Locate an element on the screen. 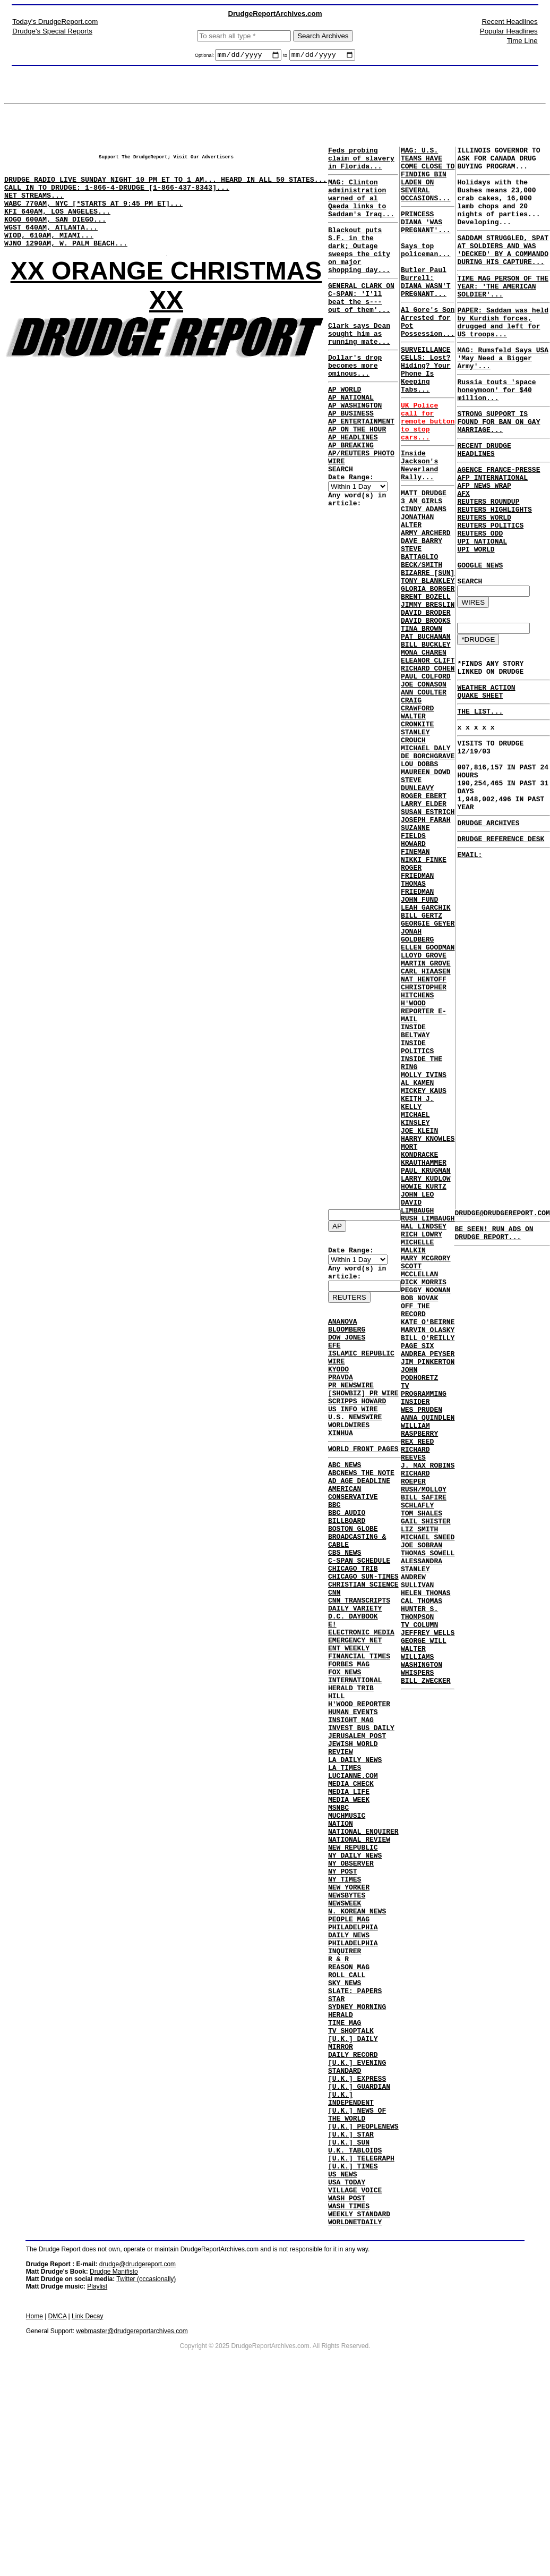  SUZANNE FIELDS is located at coordinates (415, 961).